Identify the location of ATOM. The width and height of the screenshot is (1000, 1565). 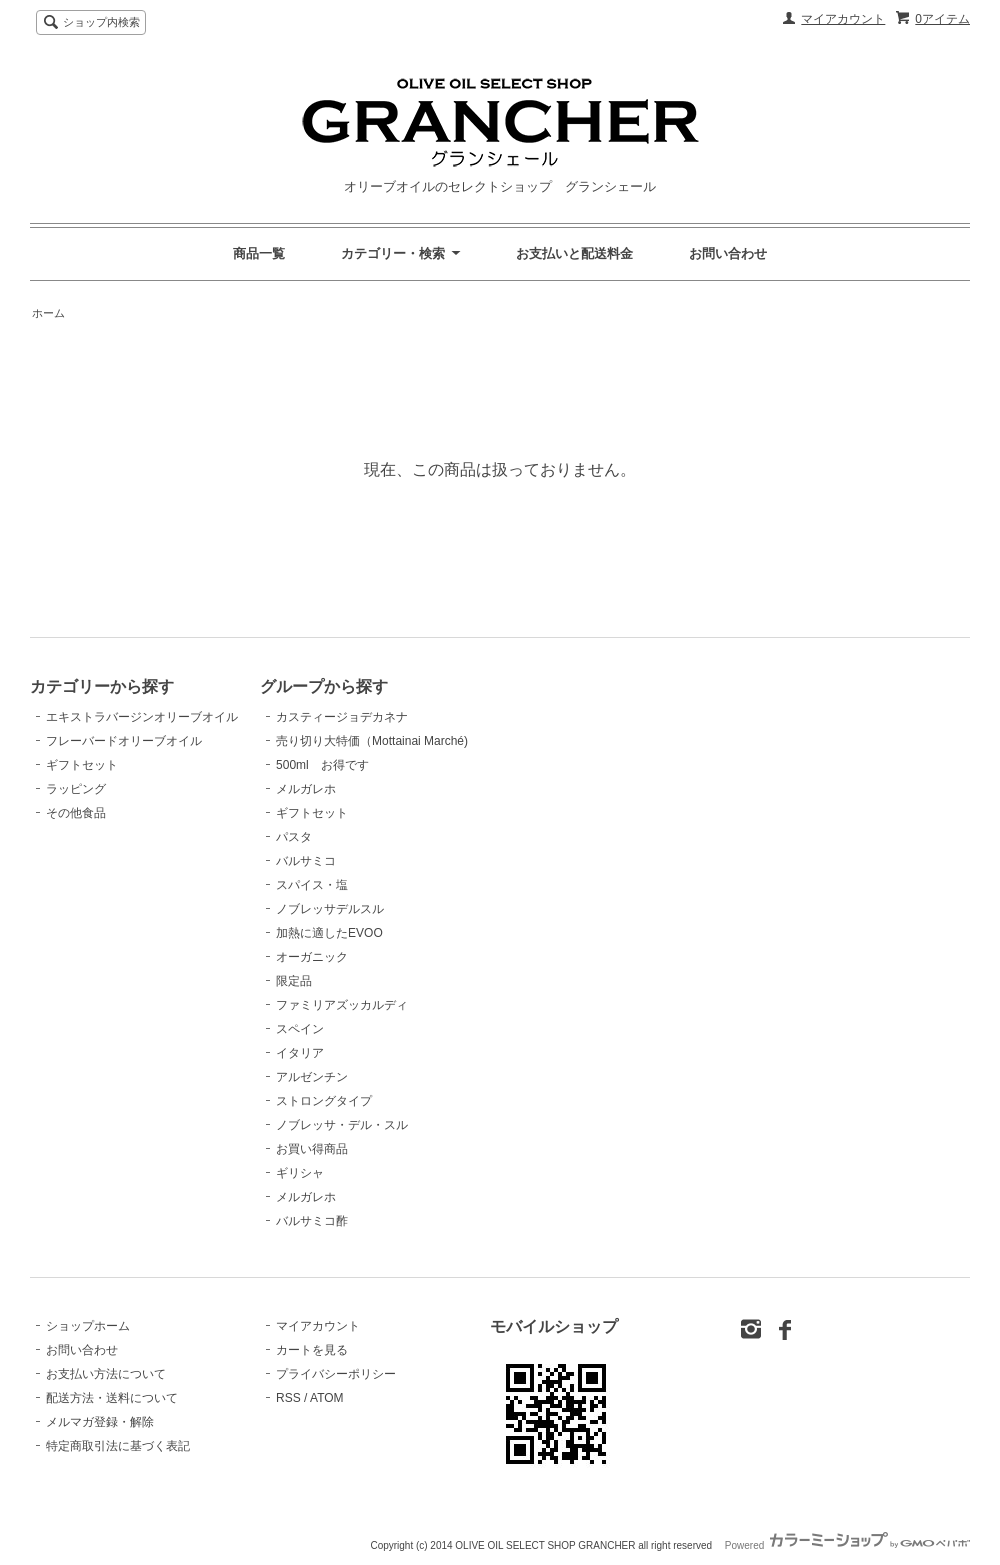
(327, 1398).